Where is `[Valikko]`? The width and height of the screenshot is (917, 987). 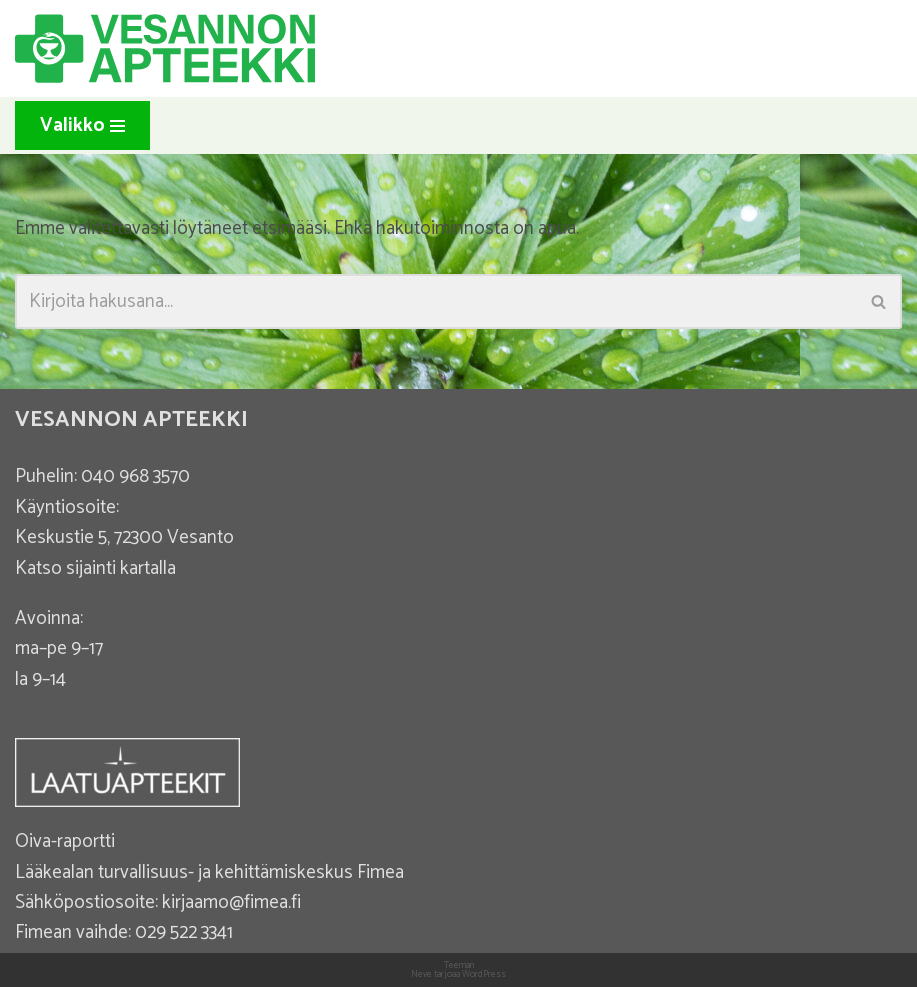 [Valikko] is located at coordinates (82, 125).